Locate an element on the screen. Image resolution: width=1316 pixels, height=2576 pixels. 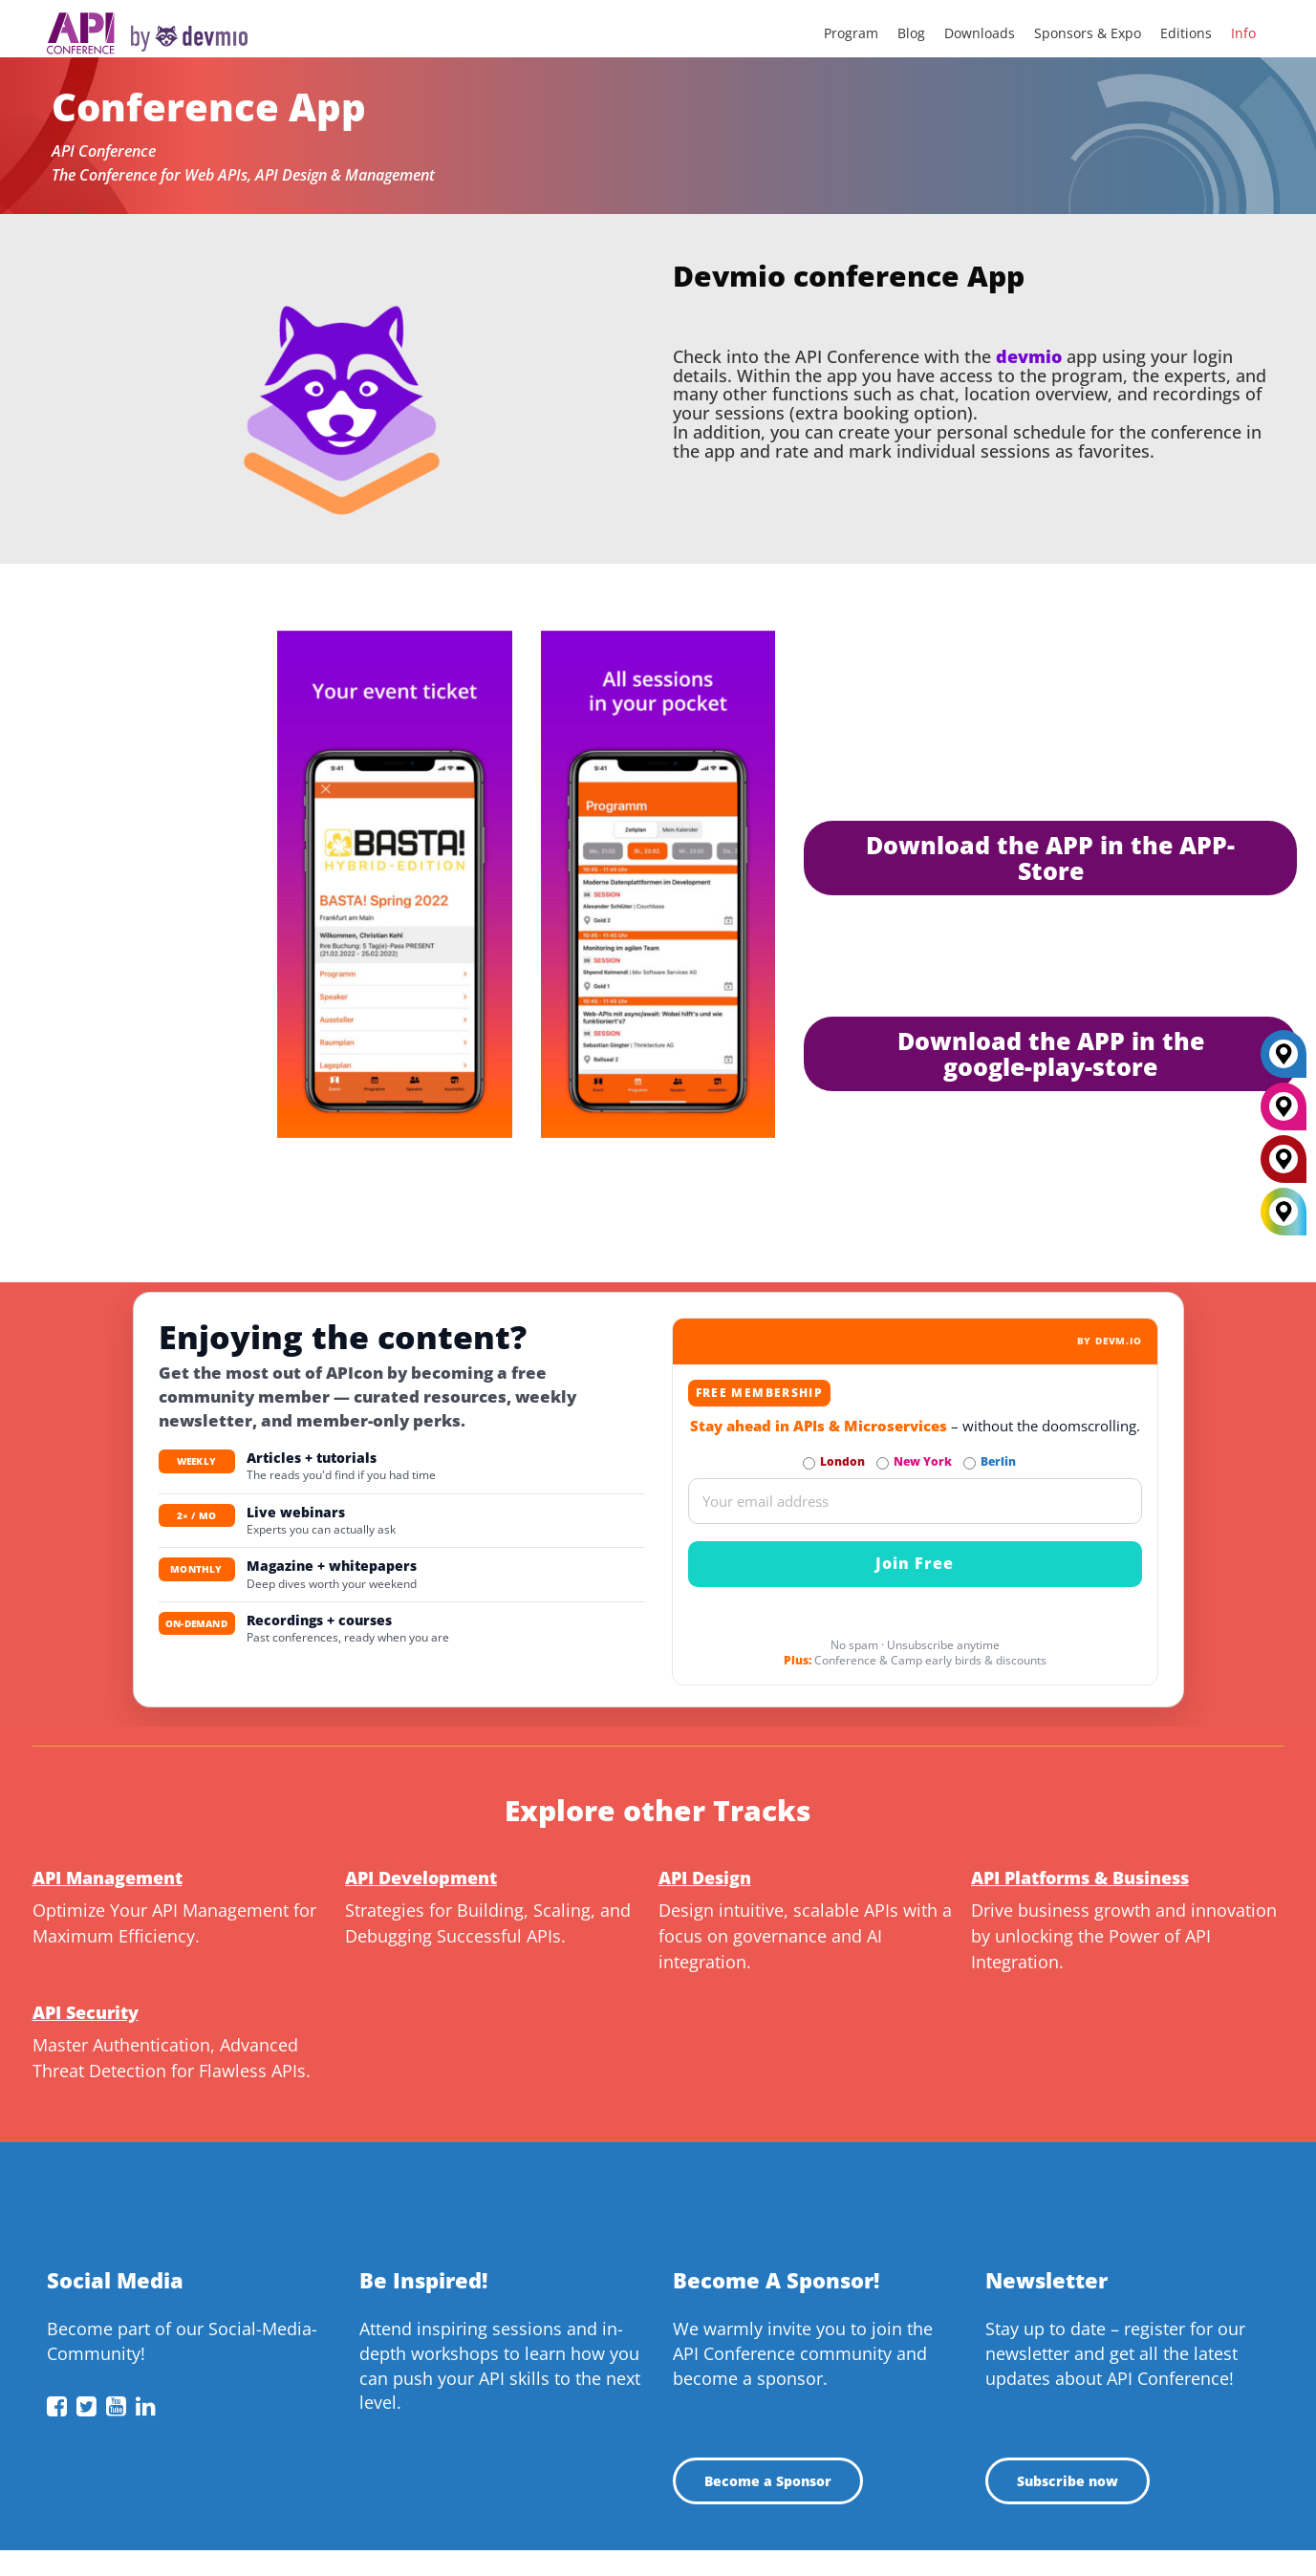
Downloads is located at coordinates (979, 33).